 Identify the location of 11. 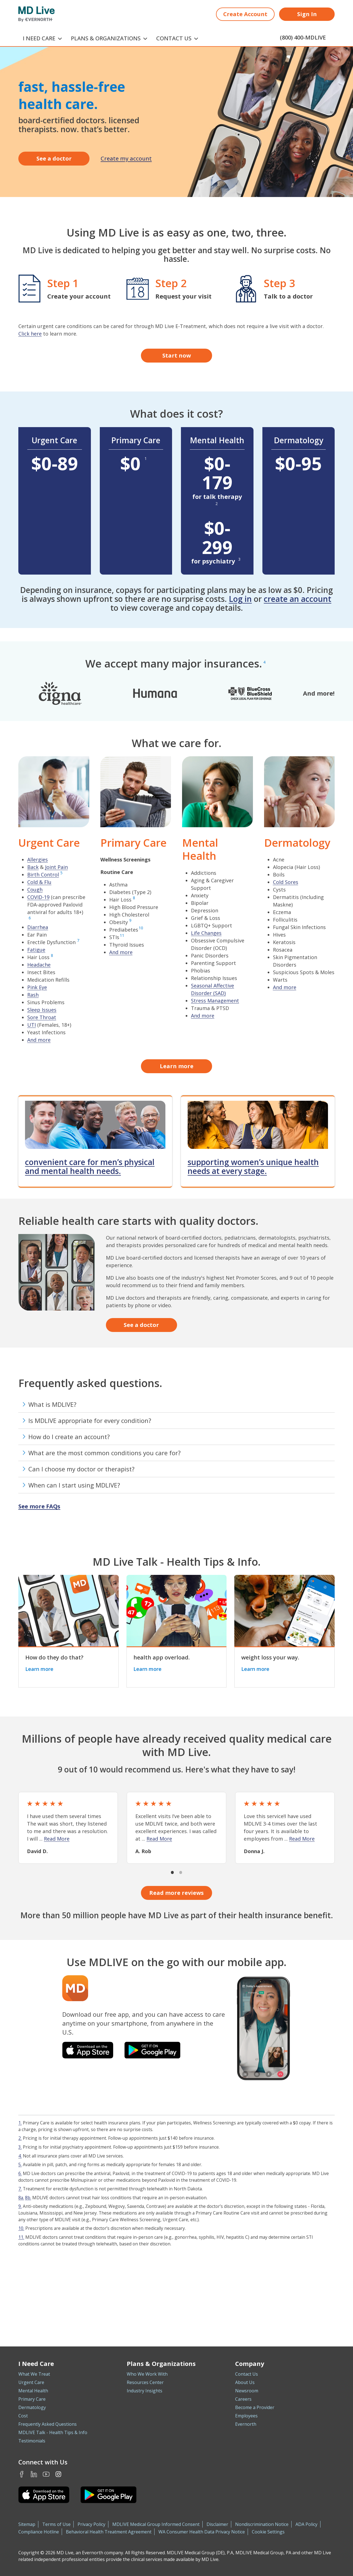
(122, 935).